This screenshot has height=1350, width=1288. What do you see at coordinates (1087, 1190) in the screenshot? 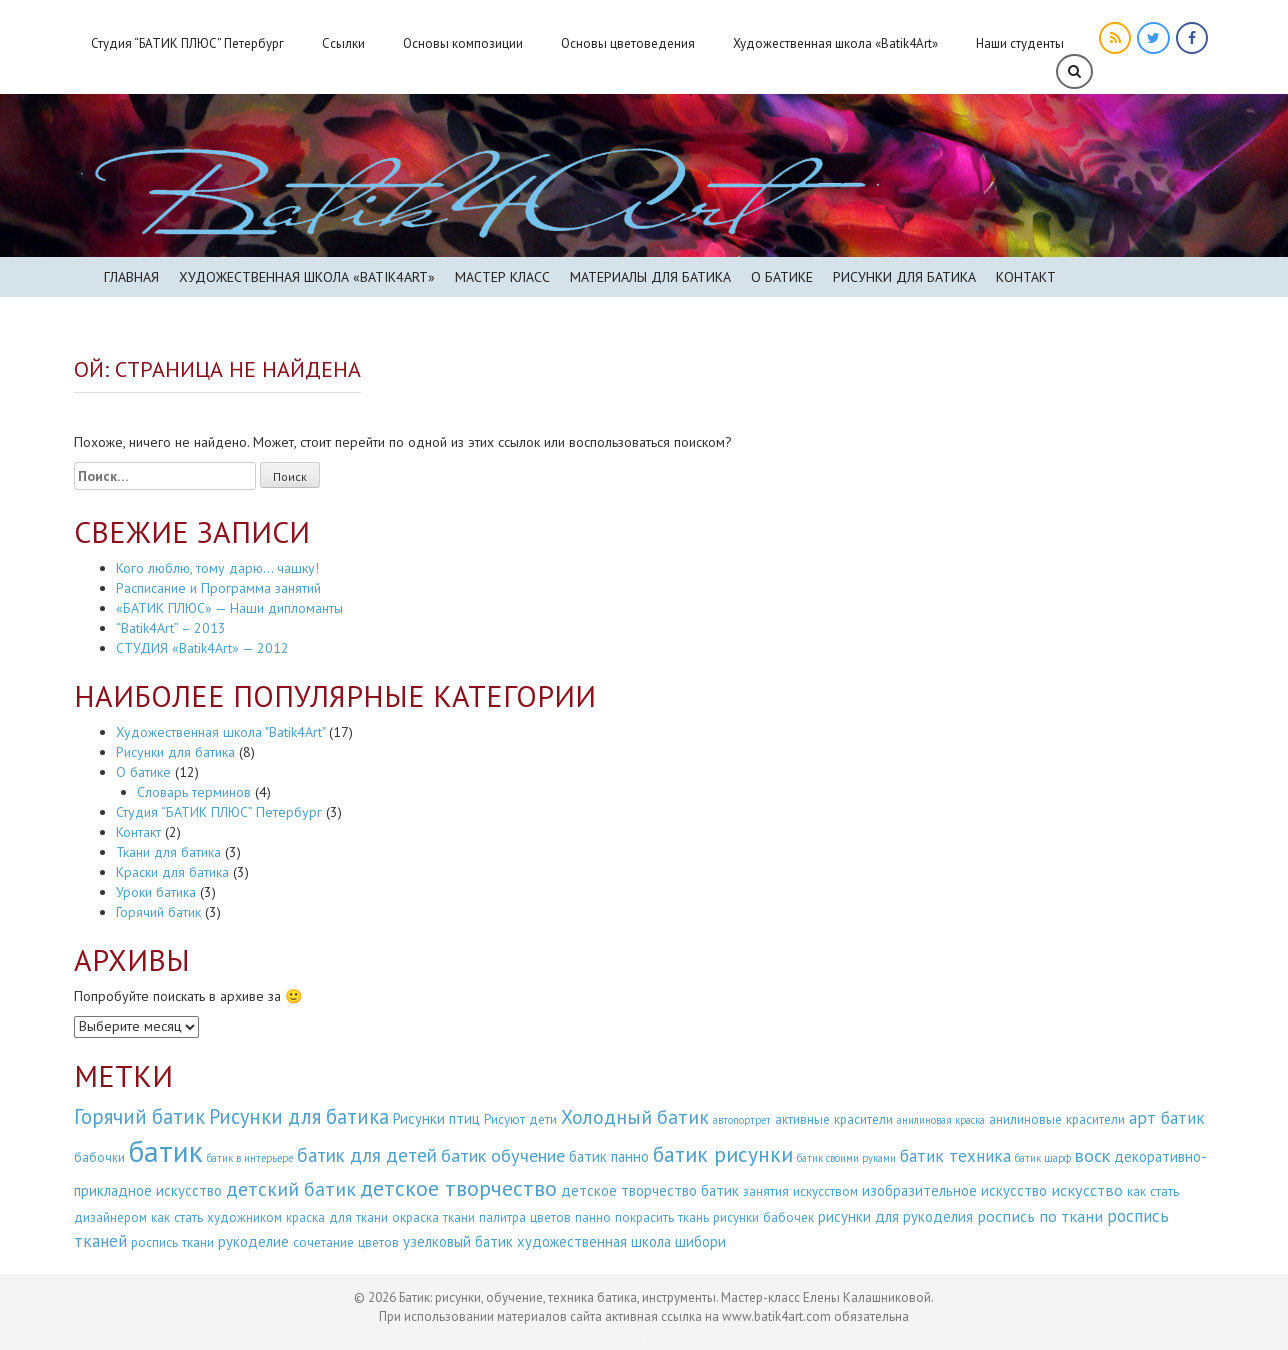
I see `искусство` at bounding box center [1087, 1190].